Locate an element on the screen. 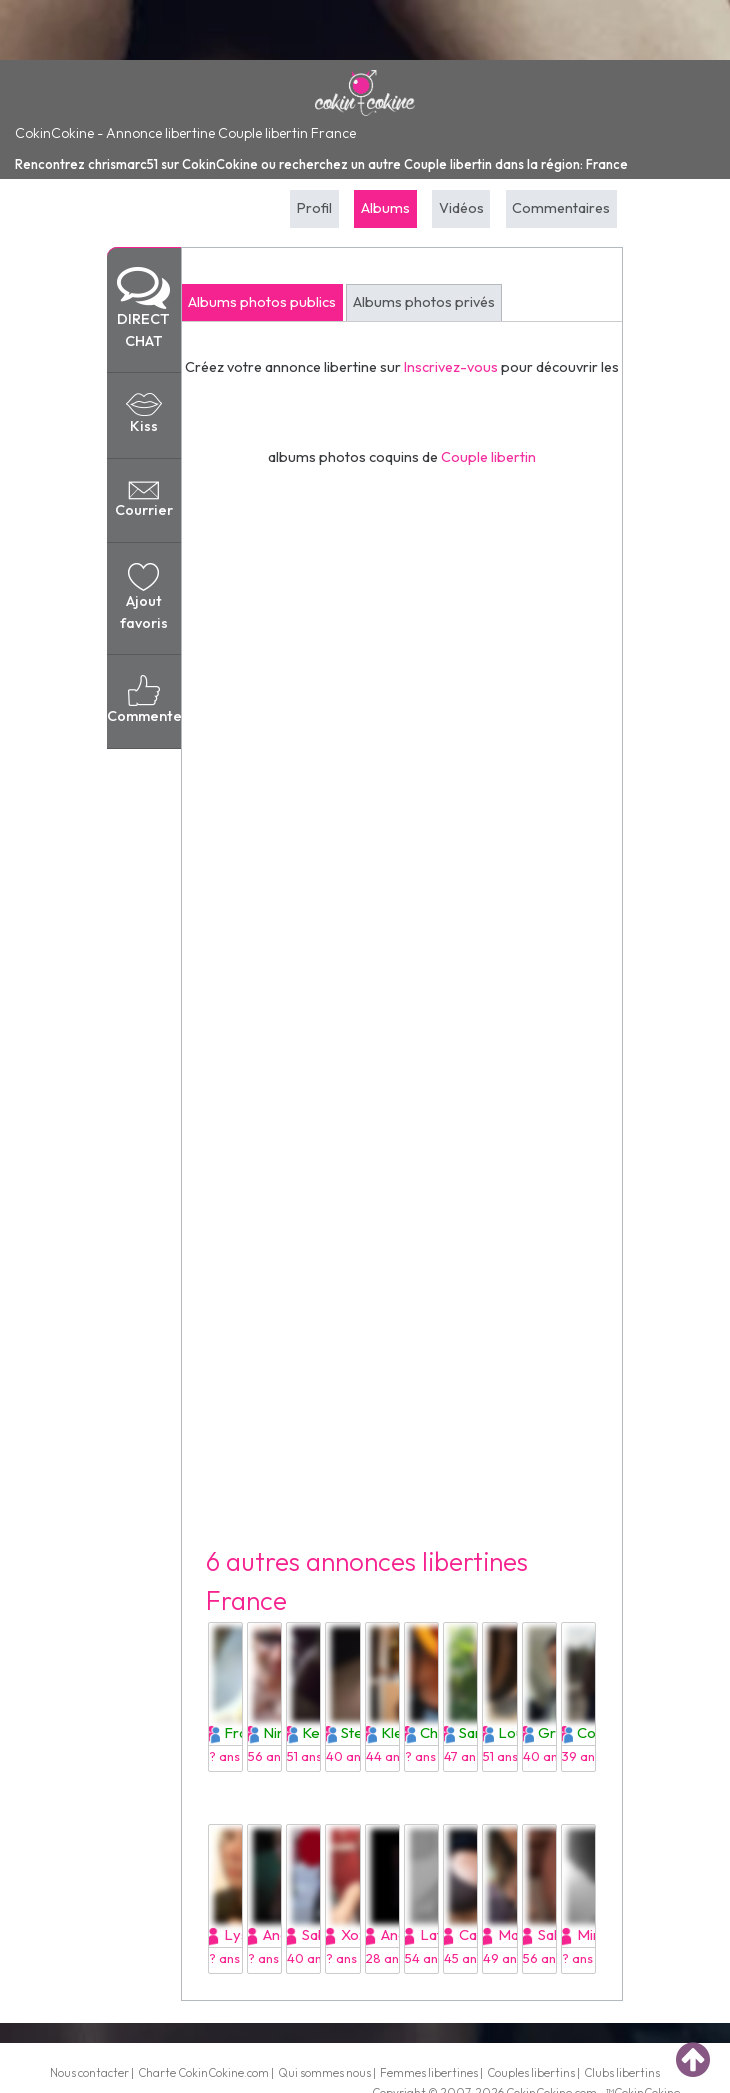  Commentaires [tab] is located at coordinates (561, 208).